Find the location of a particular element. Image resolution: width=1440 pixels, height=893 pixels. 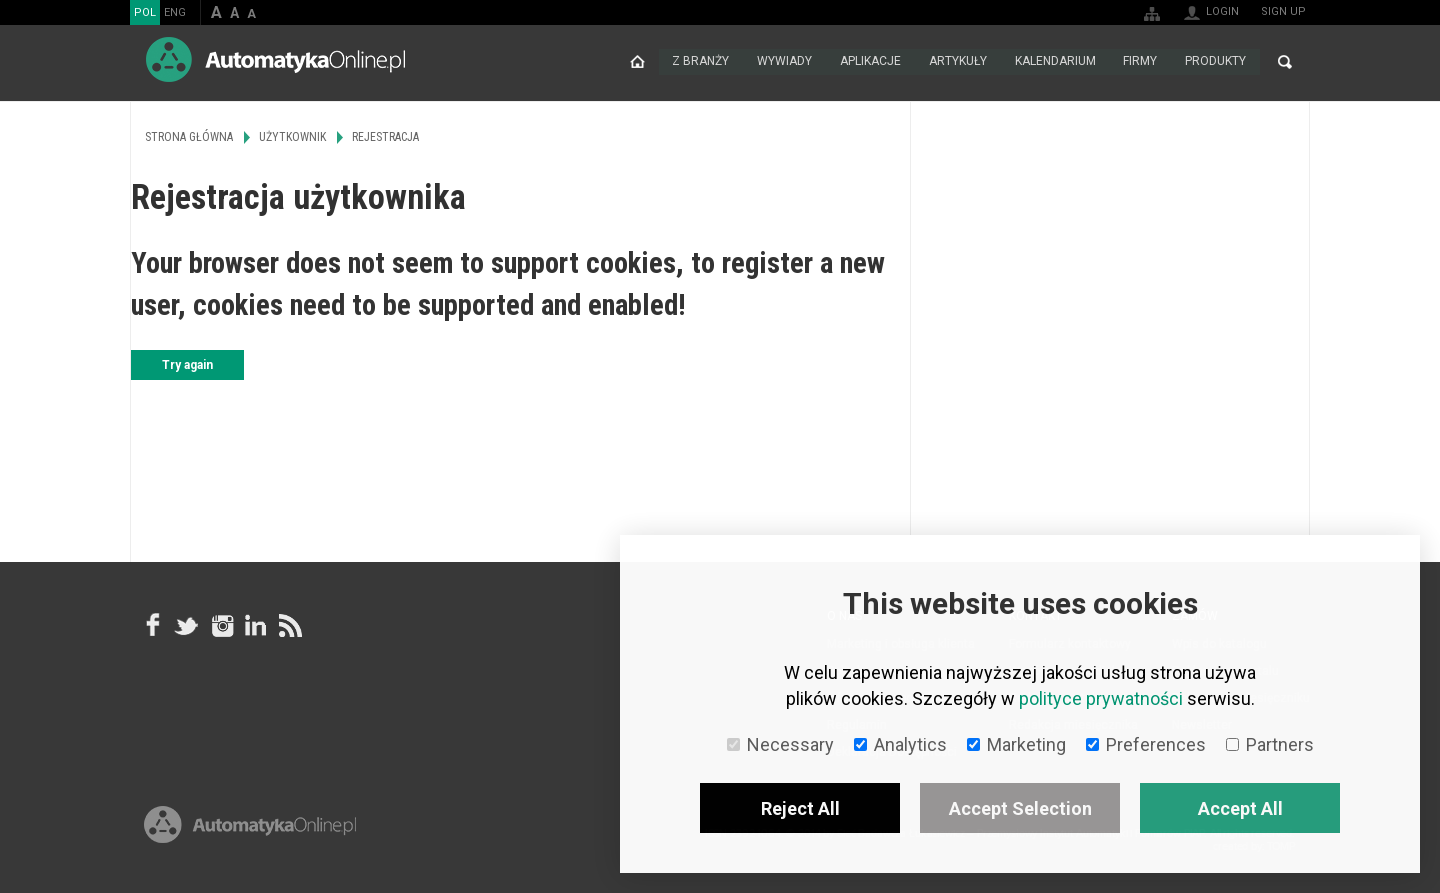

Produkty is located at coordinates (1215, 62).